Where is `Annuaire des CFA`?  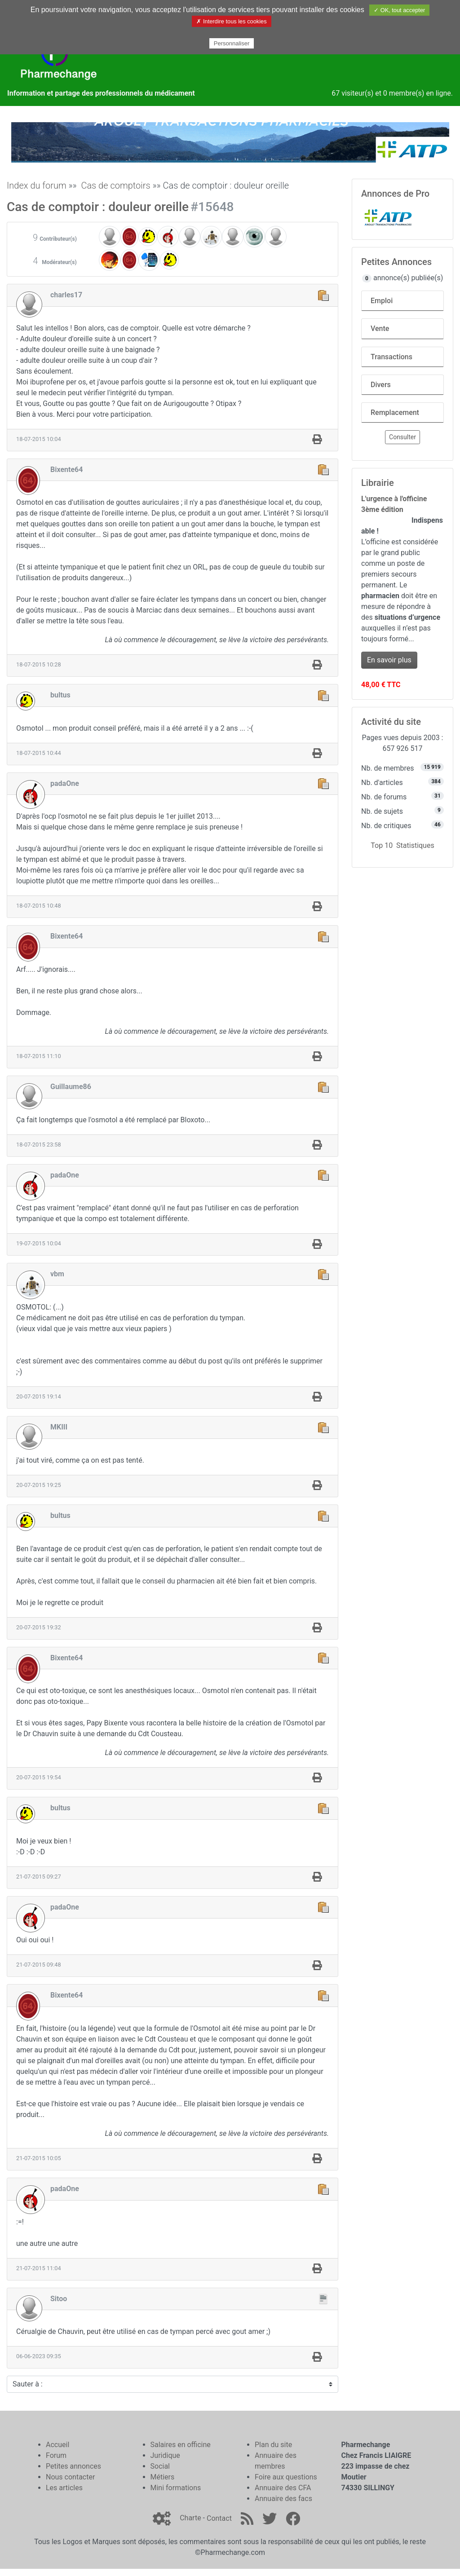 Annuaire des CFA is located at coordinates (283, 2487).